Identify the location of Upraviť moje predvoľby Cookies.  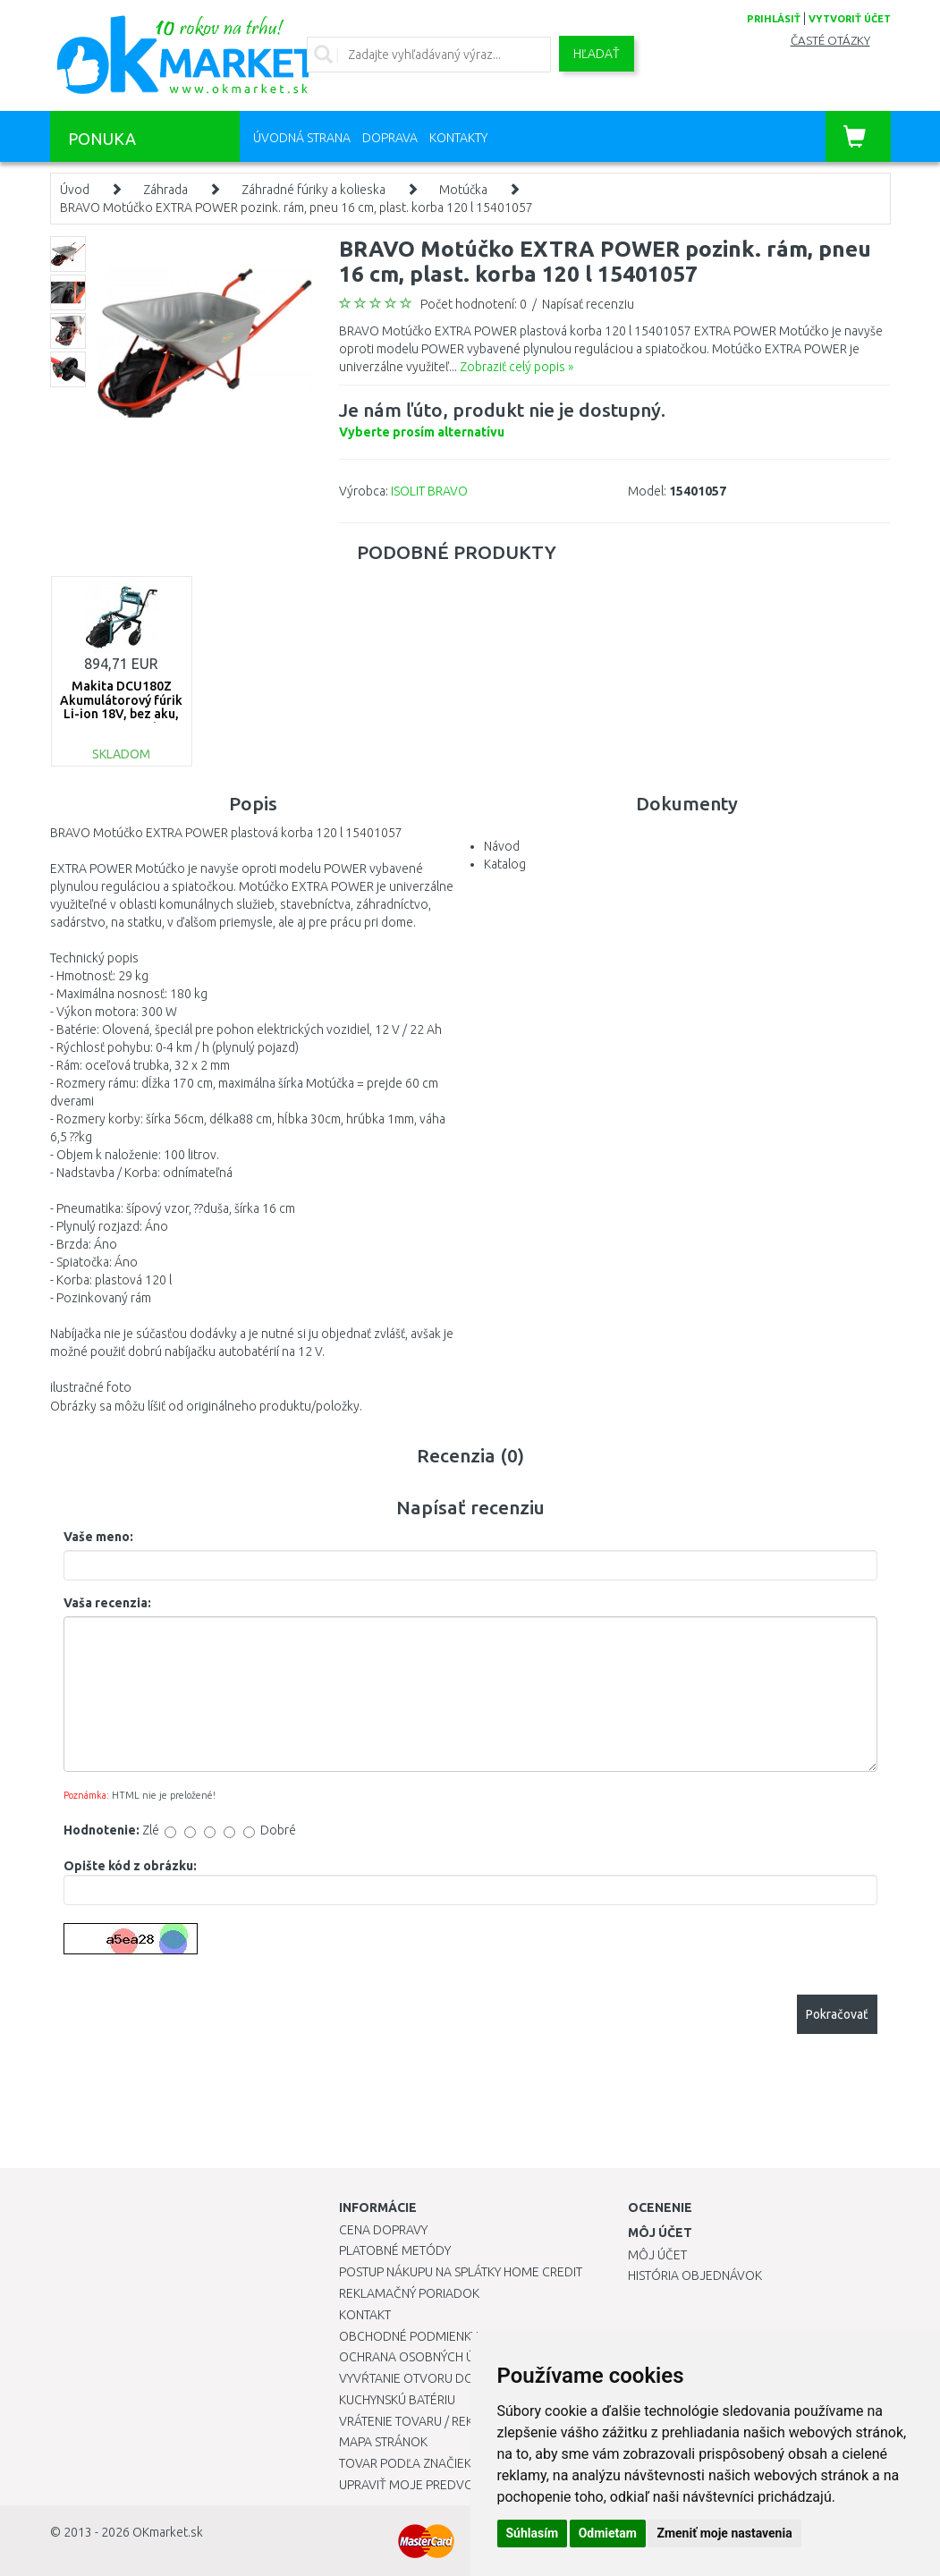
(443, 2485).